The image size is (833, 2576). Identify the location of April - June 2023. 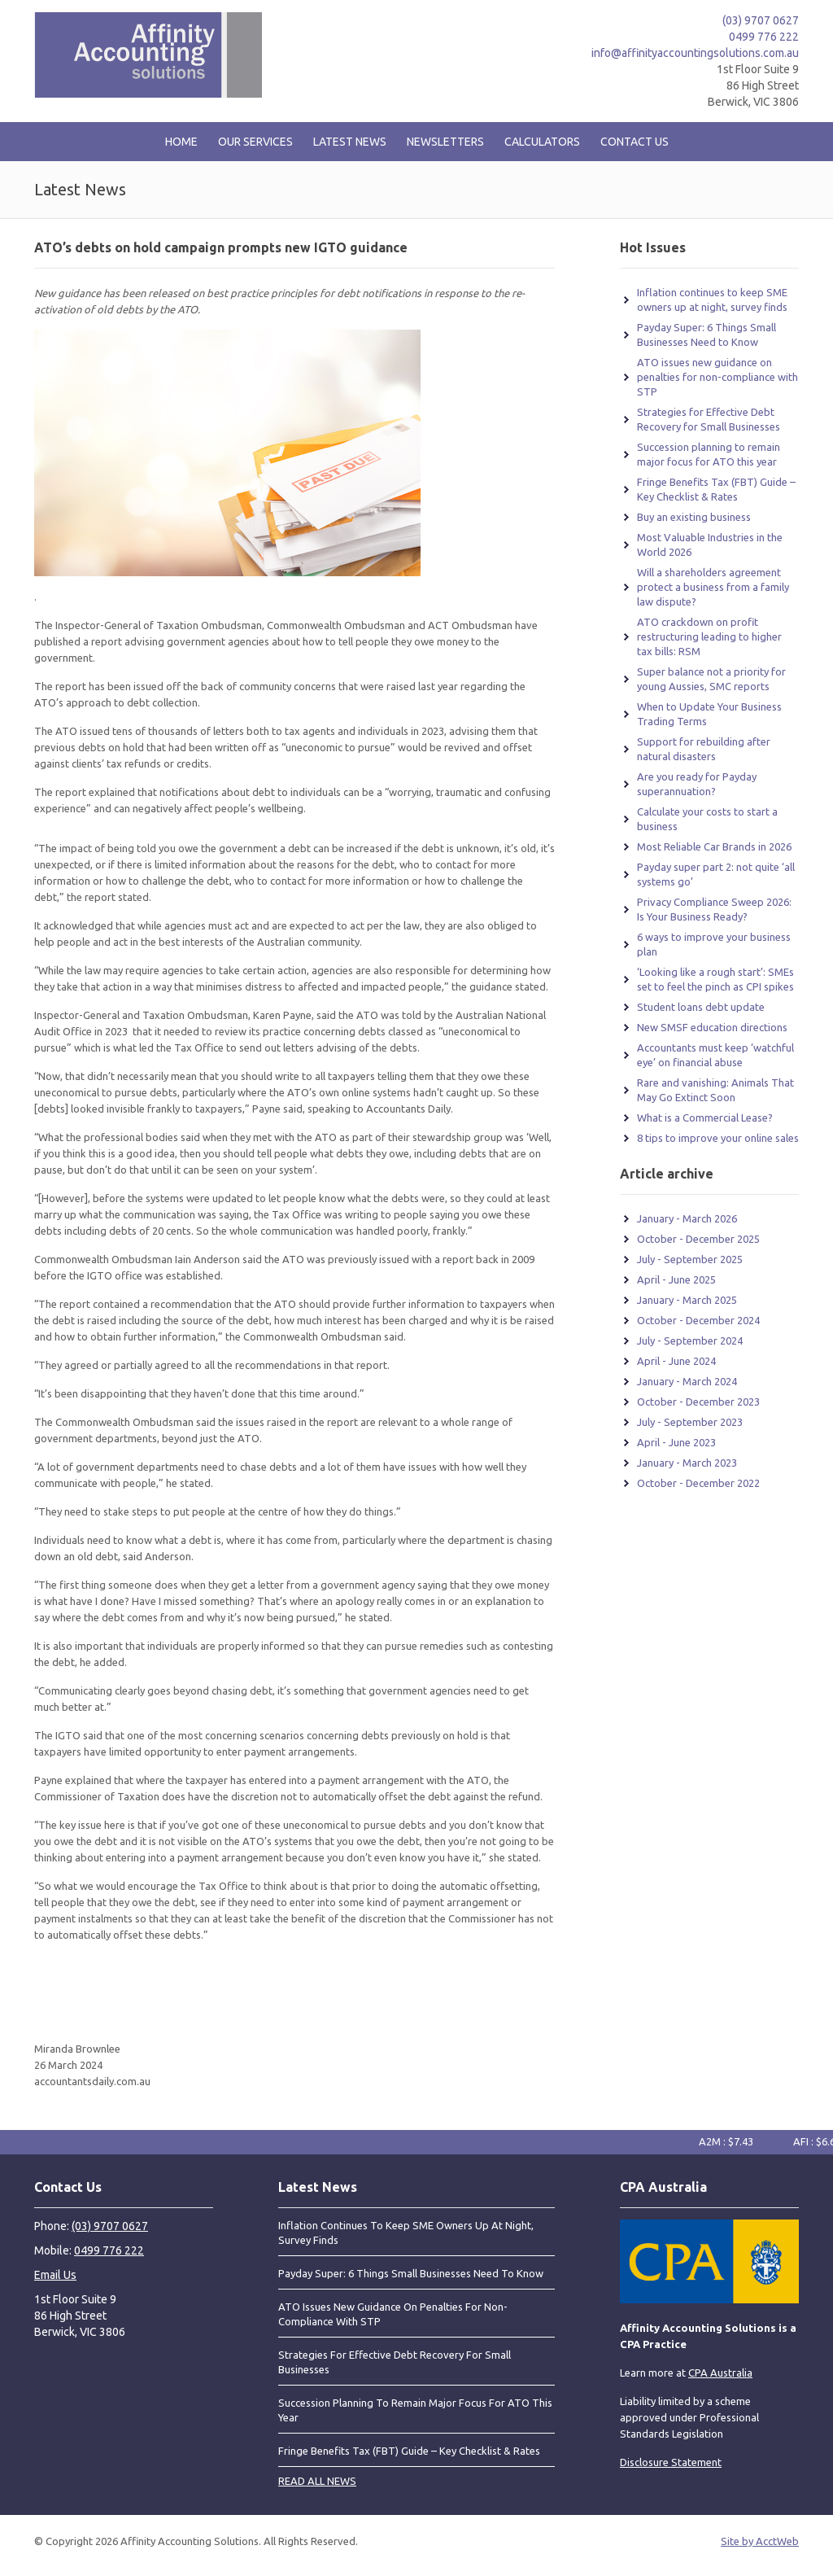
(676, 1442).